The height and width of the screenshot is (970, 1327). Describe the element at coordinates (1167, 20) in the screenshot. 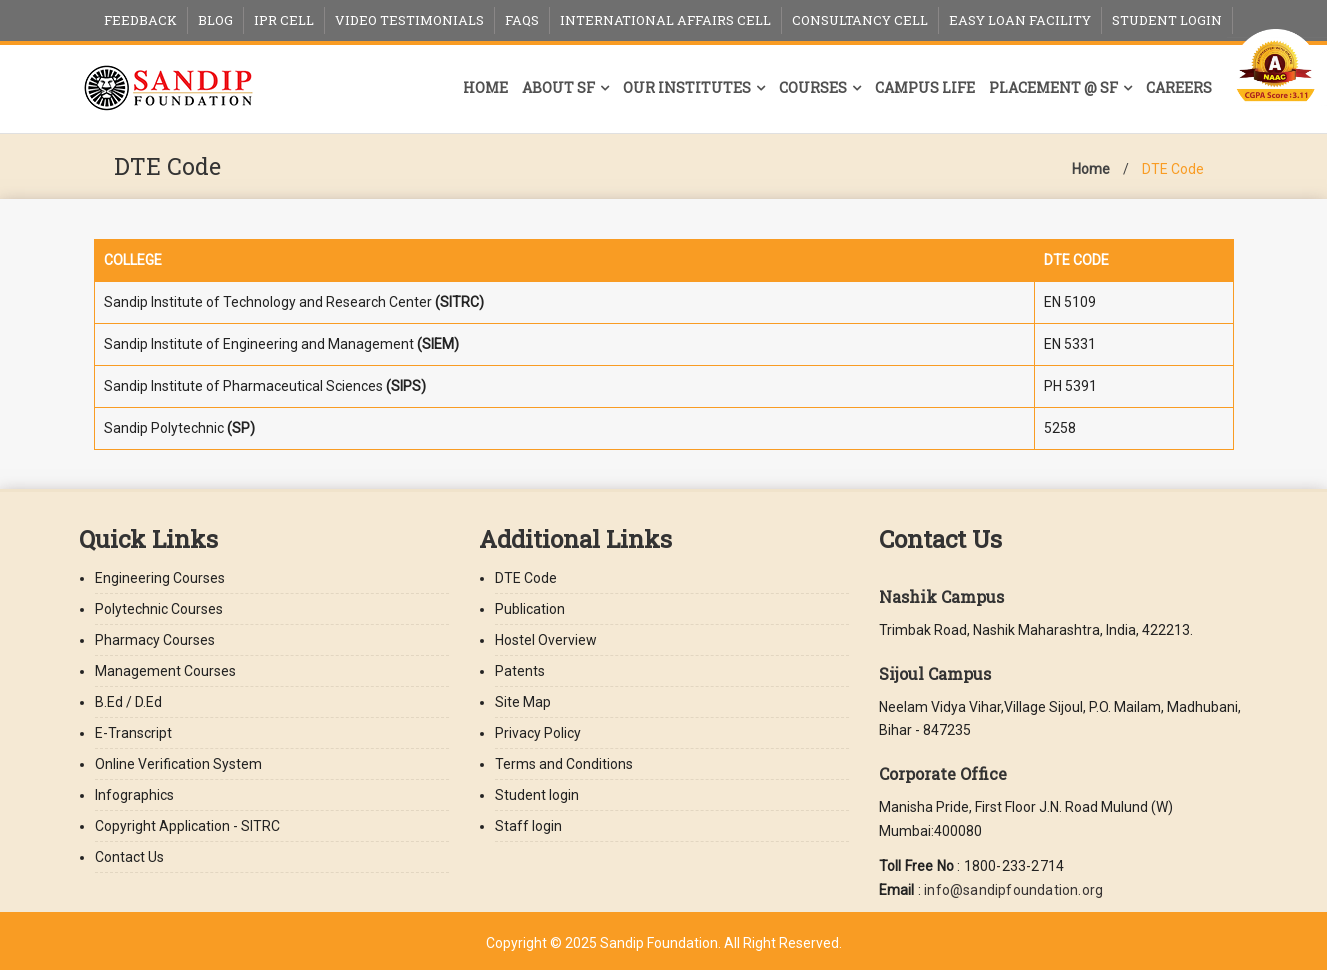

I see `Student Login` at that location.